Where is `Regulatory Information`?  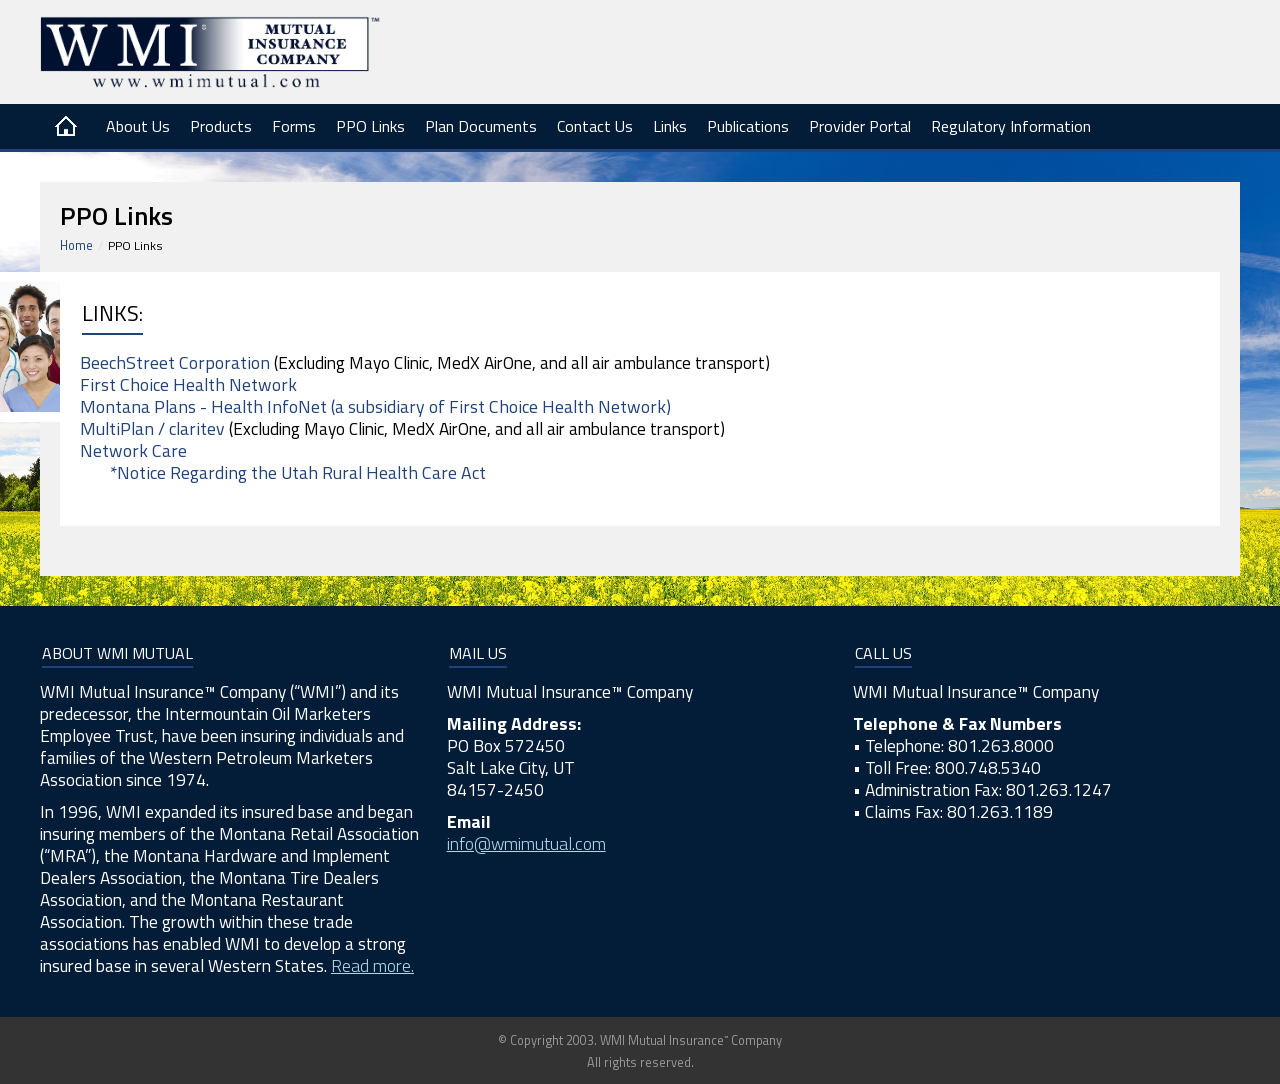 Regulatory Information is located at coordinates (1011, 126).